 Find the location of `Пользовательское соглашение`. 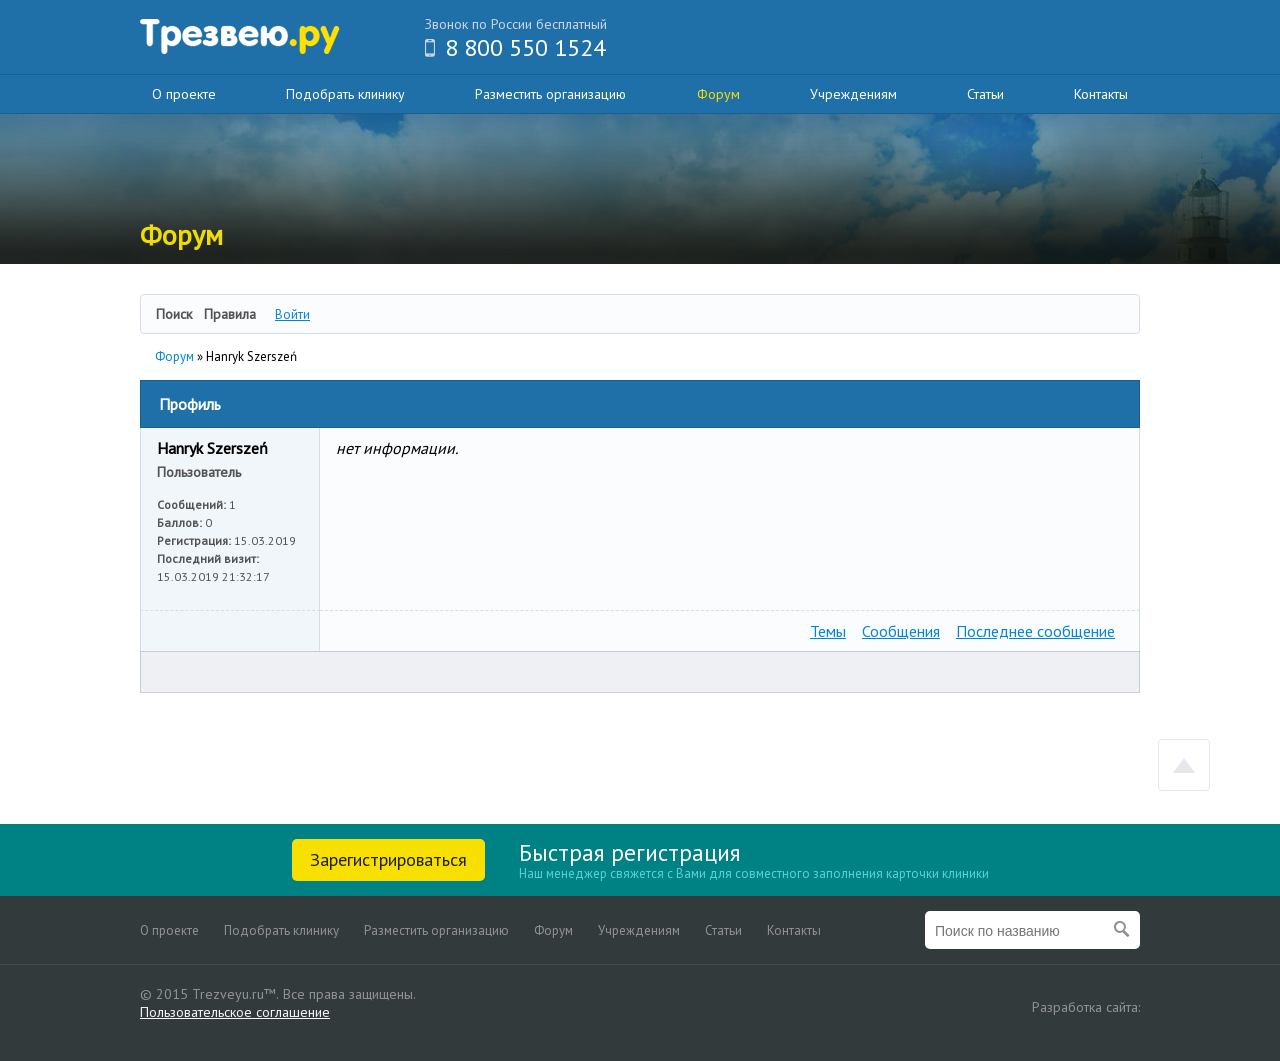

Пользовательское соглашение is located at coordinates (235, 1012).